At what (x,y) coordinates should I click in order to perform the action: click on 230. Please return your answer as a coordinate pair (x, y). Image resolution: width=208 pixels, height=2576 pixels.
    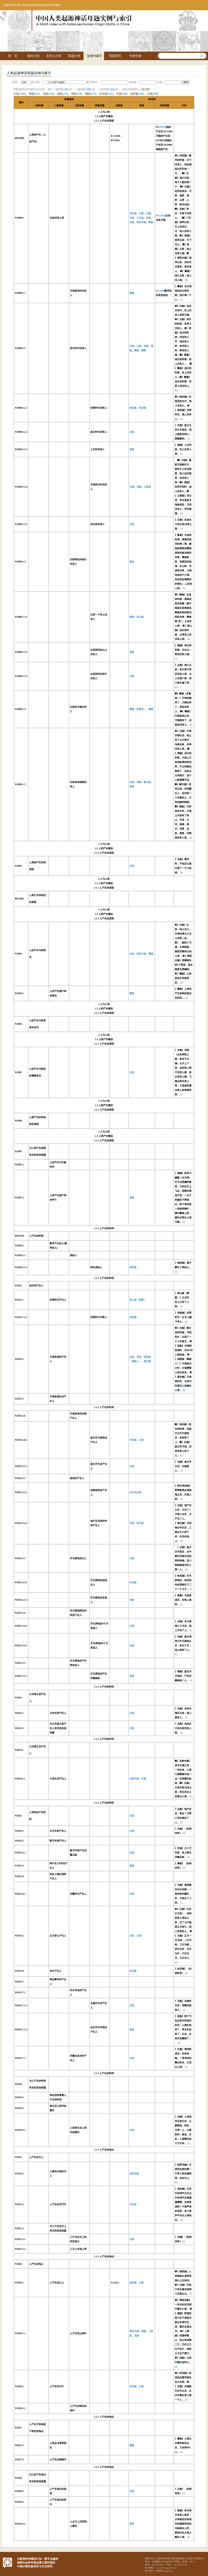
    Looking at the image, I should click on (79, 93).